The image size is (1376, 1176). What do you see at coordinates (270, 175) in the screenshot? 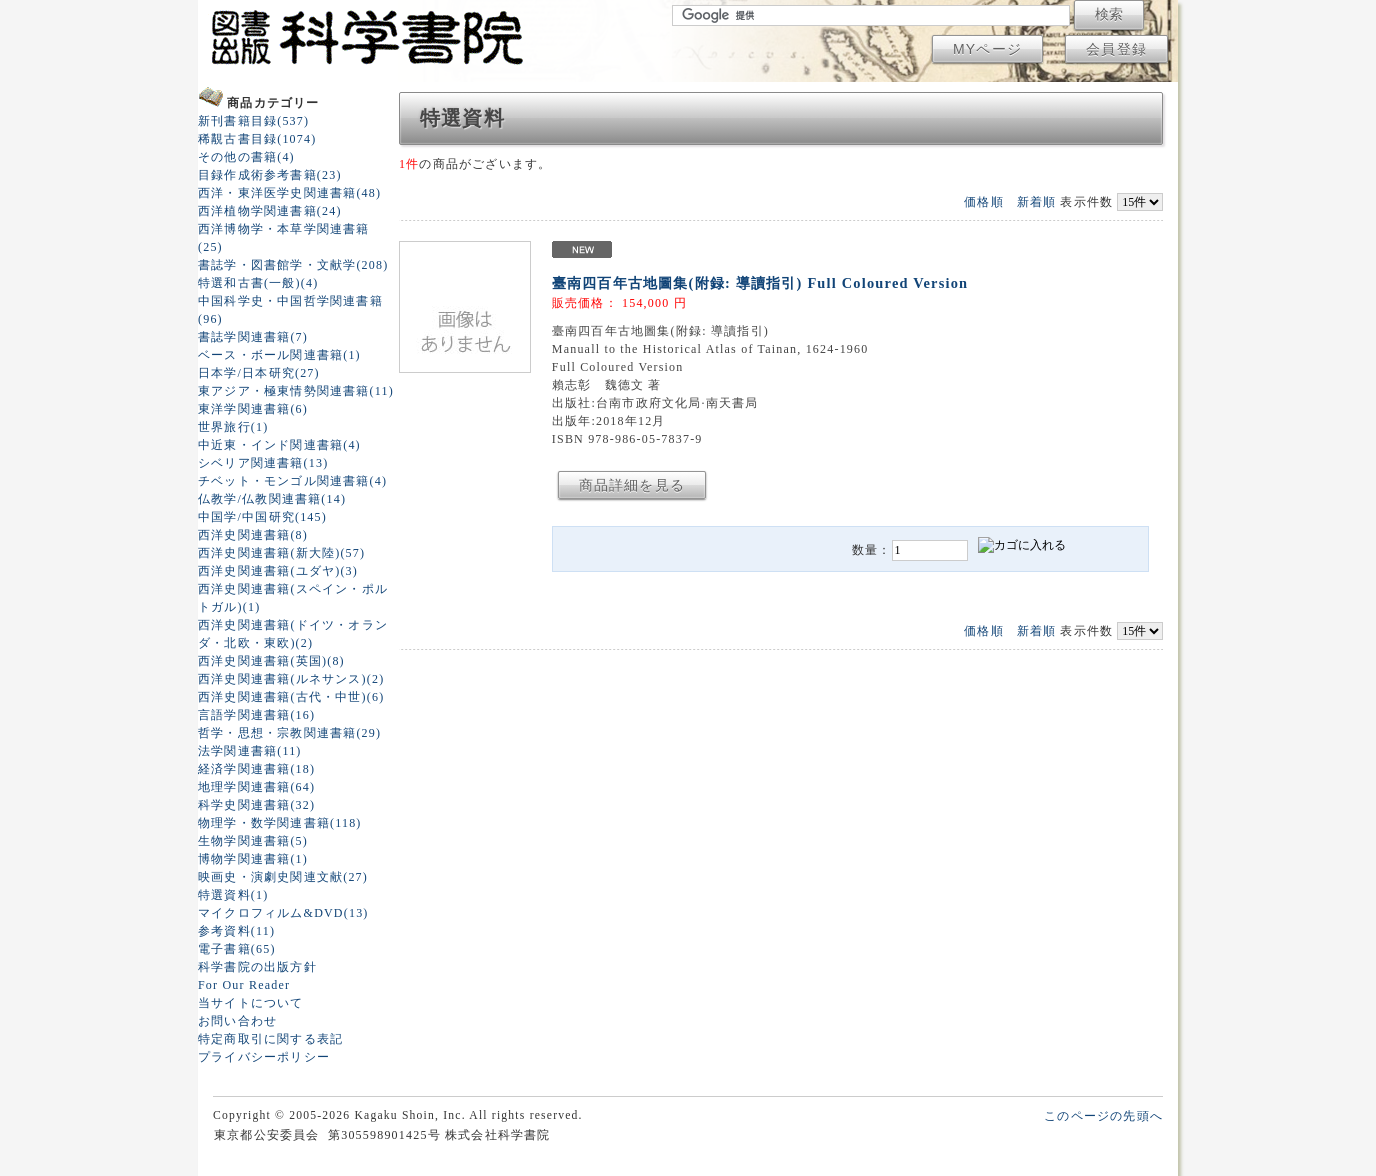
I see `目録作成術参考書籍(23)` at bounding box center [270, 175].